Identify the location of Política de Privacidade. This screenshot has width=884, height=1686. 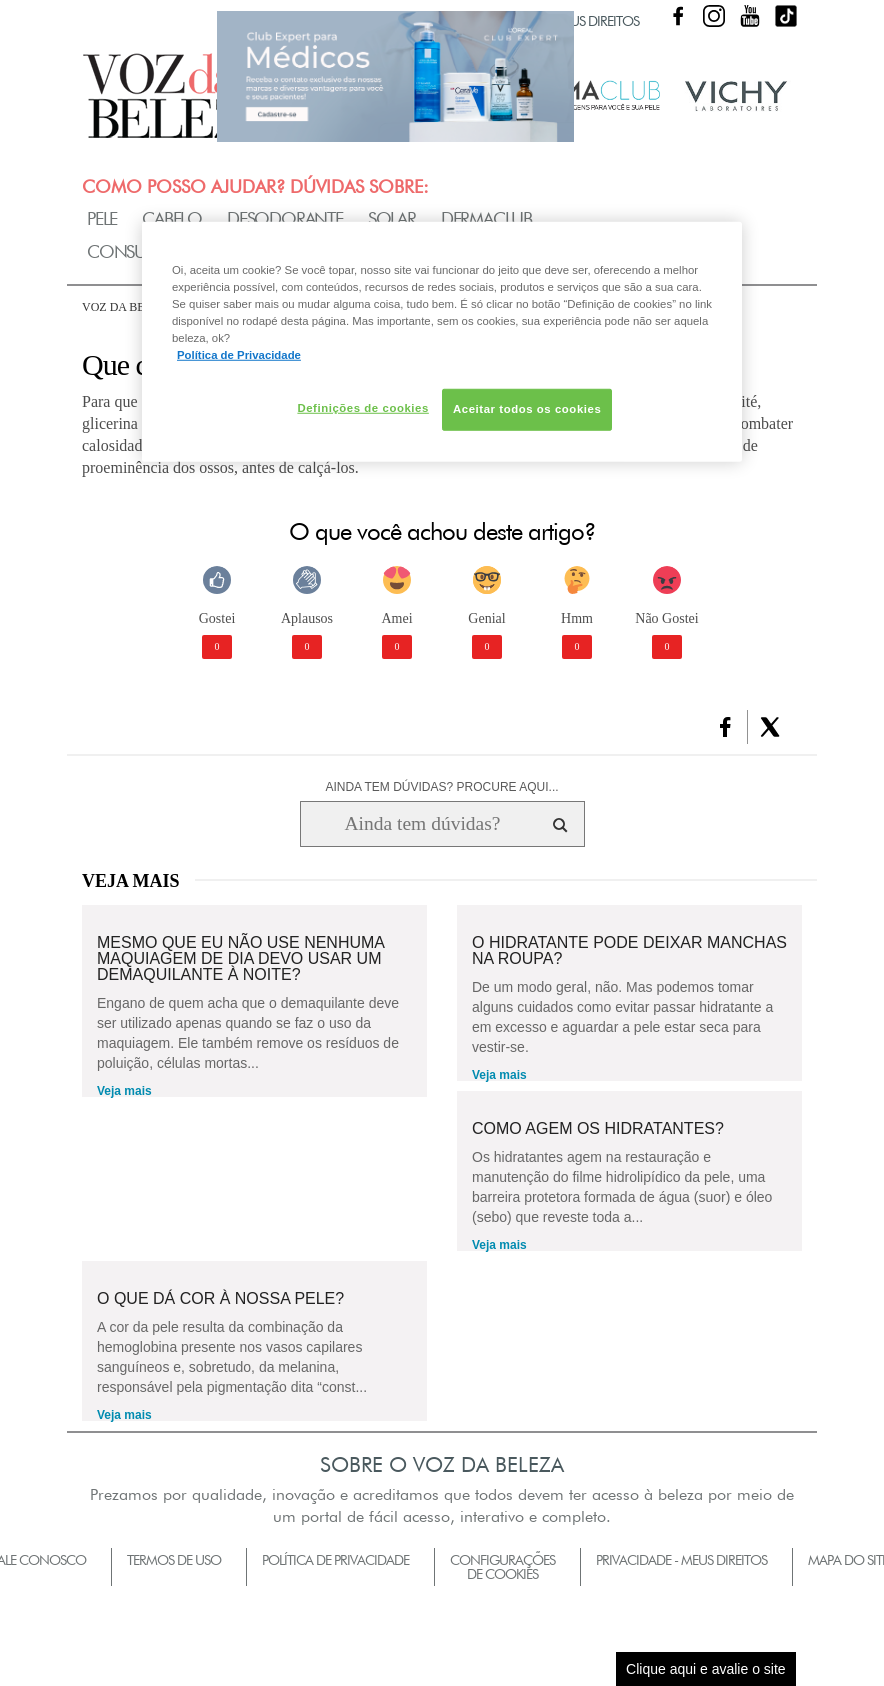
(335, 1560).